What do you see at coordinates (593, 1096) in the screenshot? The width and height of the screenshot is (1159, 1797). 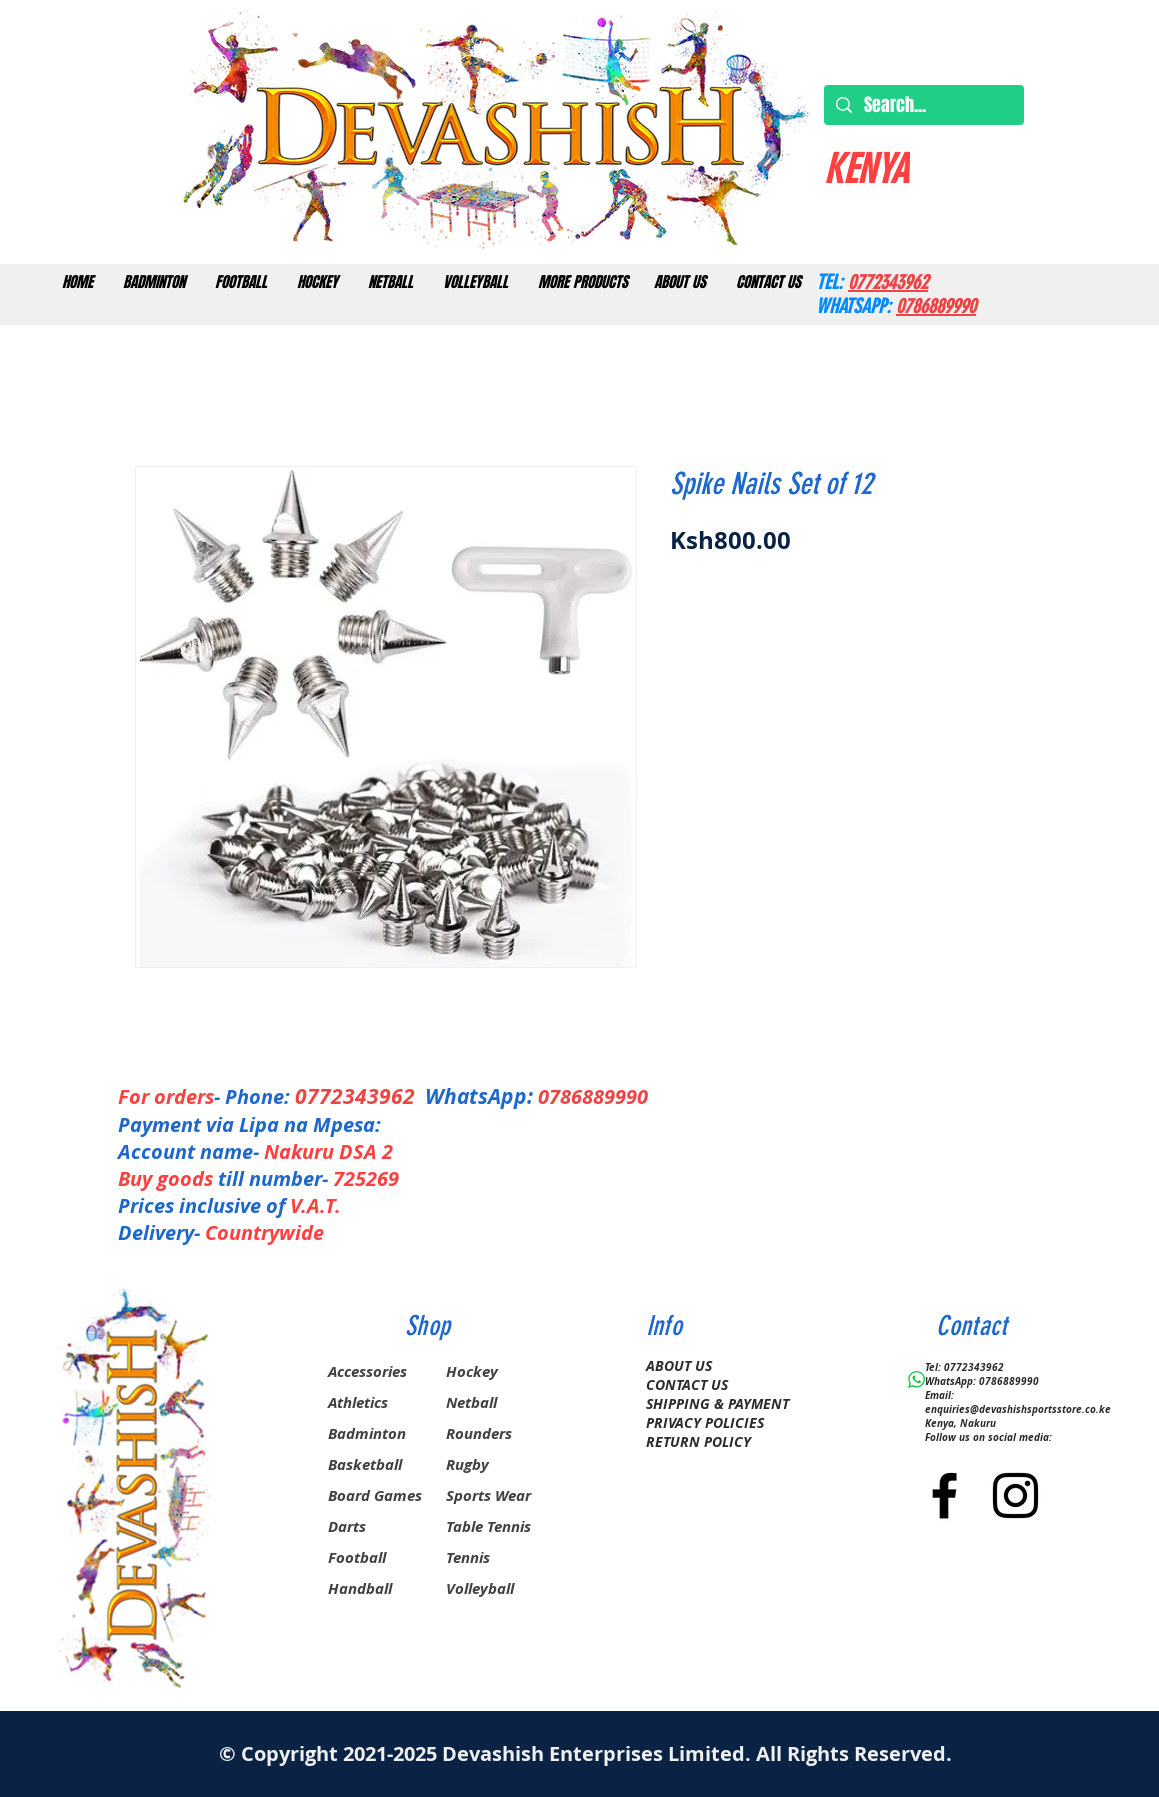 I see `0786889990` at bounding box center [593, 1096].